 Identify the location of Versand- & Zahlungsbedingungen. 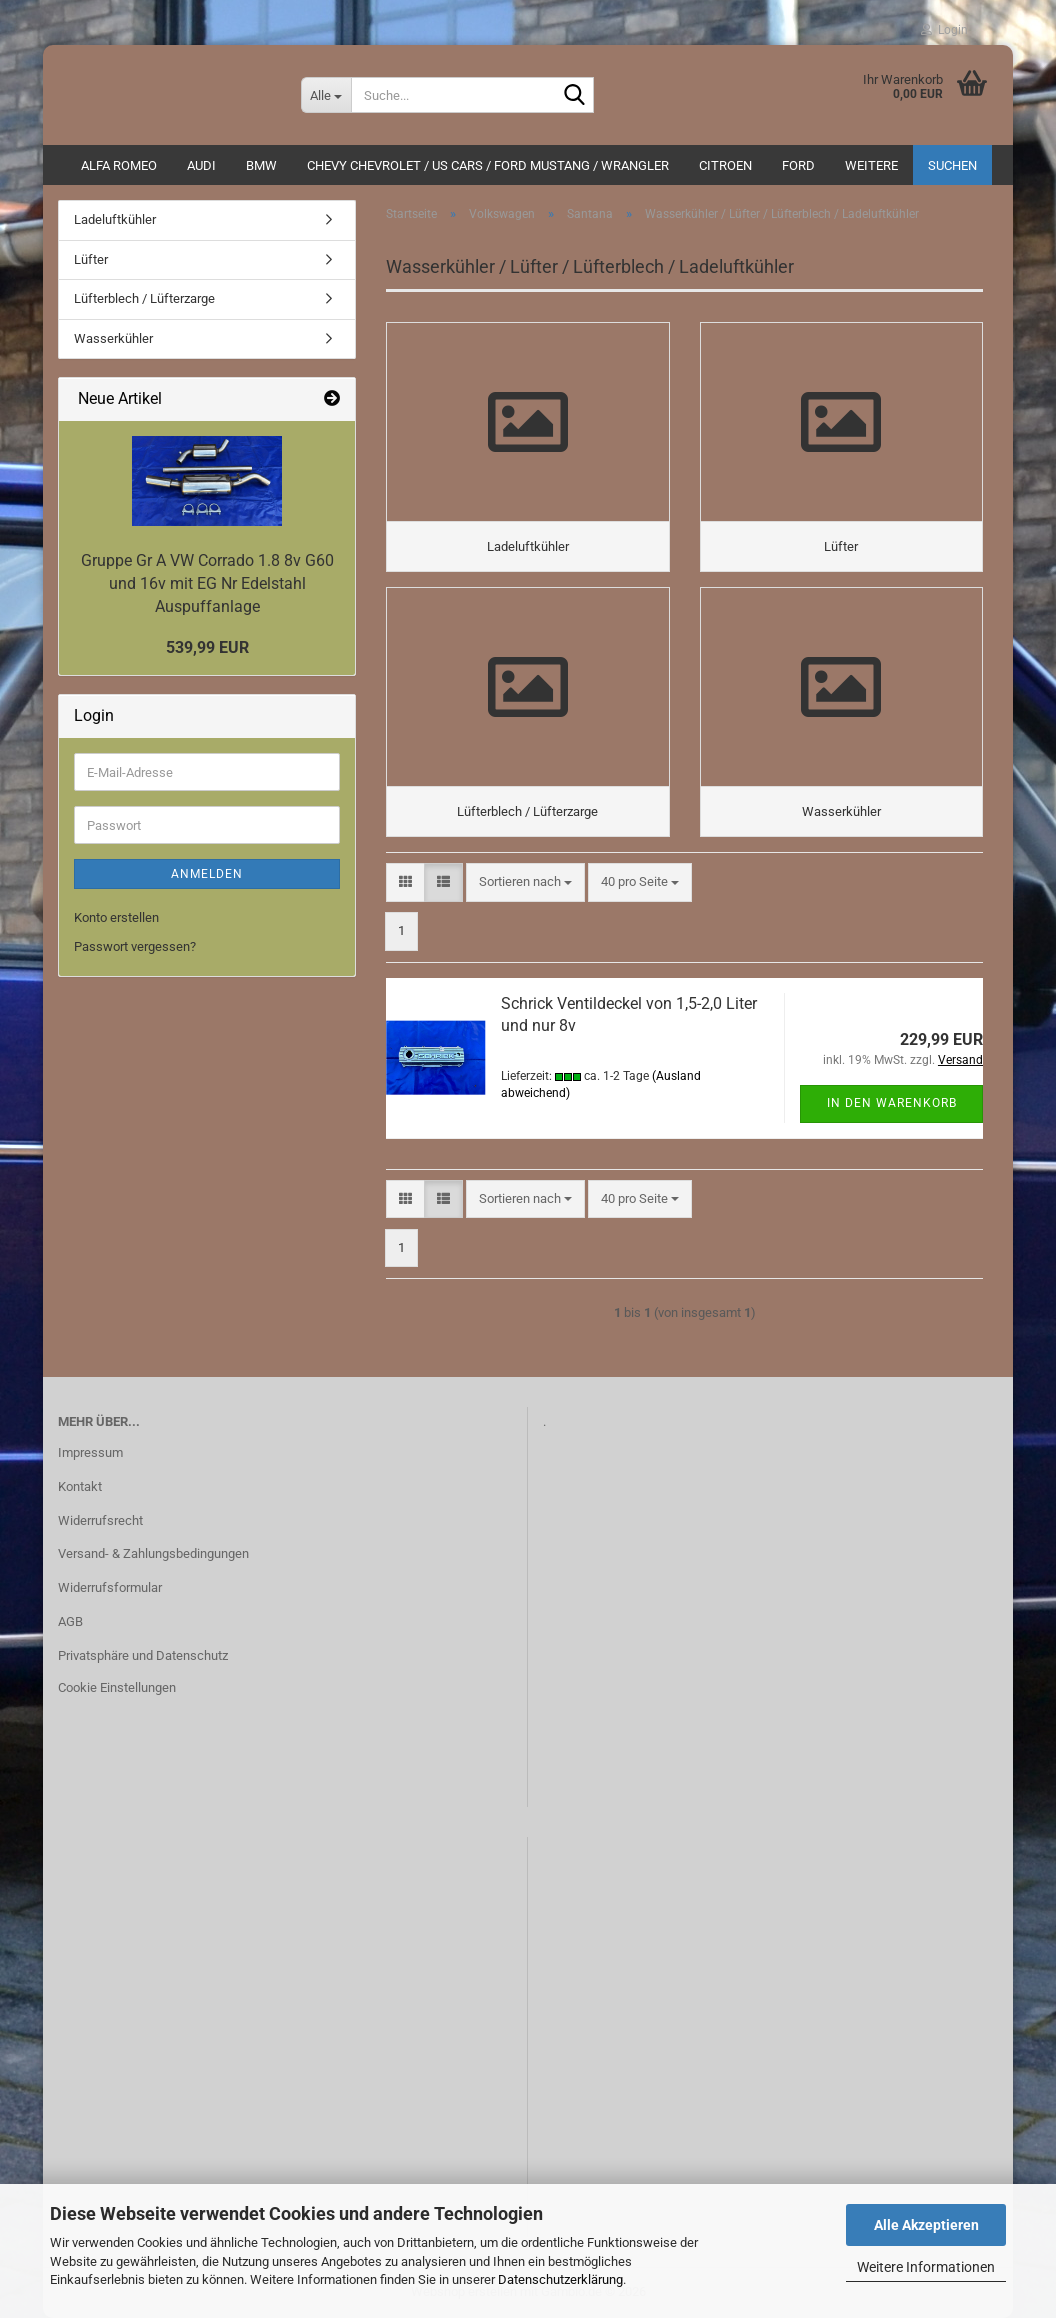
(153, 1553).